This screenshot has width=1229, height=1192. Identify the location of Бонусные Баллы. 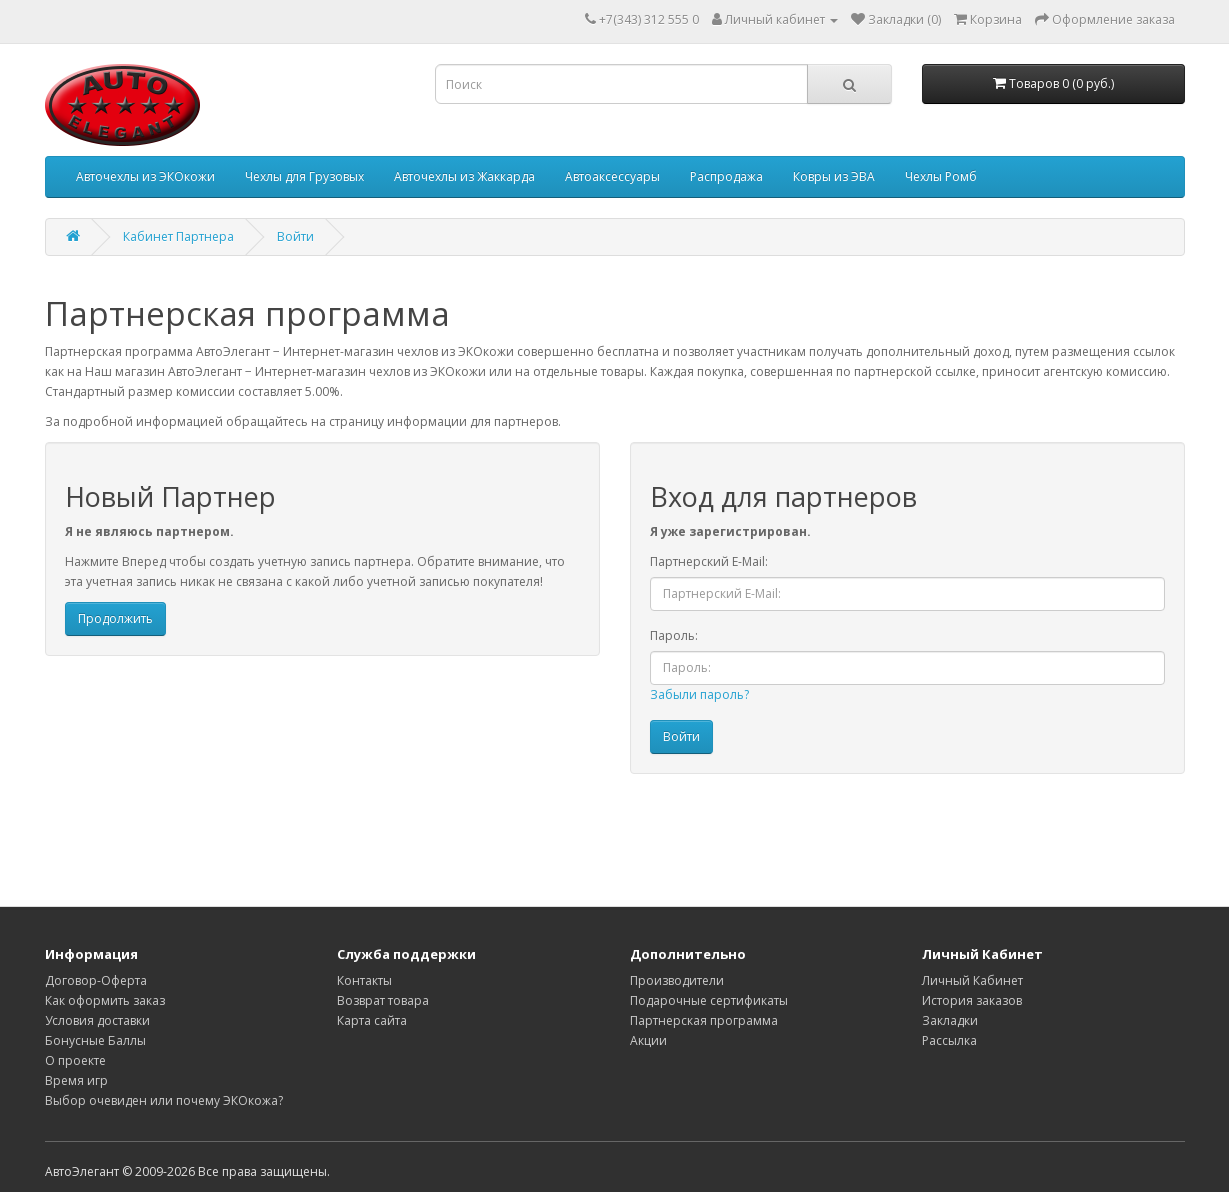
(95, 1040).